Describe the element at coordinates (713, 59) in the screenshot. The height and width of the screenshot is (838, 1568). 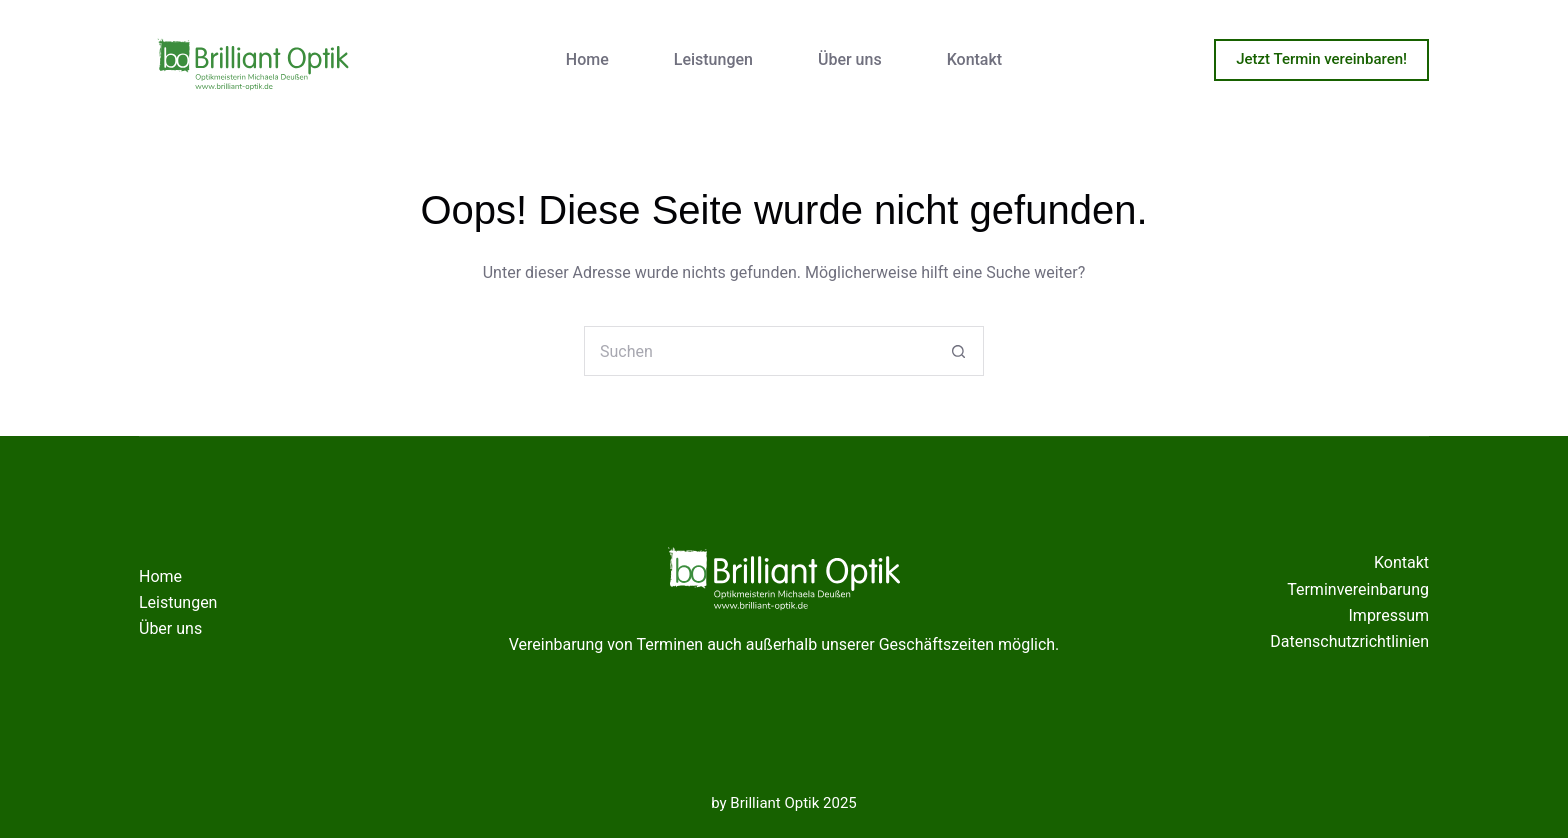
I see `Leistungen` at that location.